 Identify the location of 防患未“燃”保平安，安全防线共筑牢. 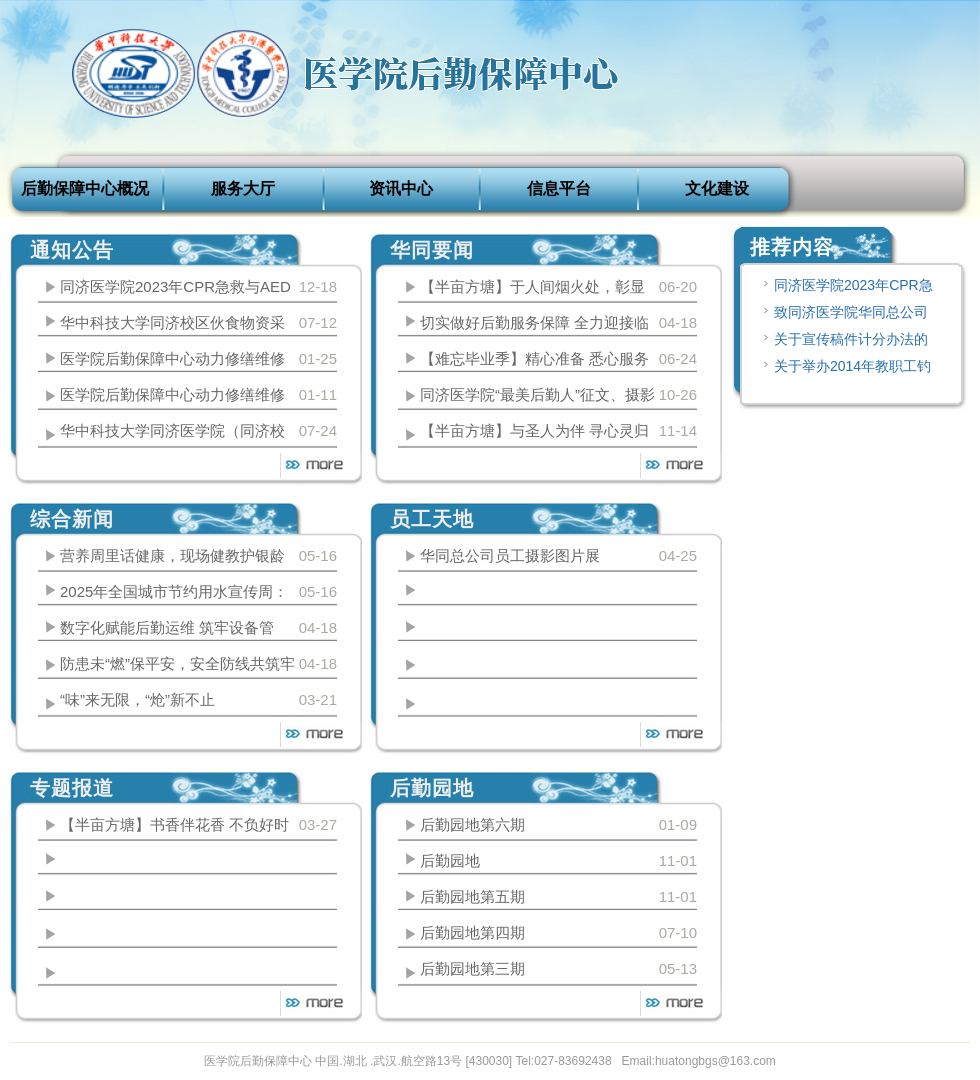
(177, 663).